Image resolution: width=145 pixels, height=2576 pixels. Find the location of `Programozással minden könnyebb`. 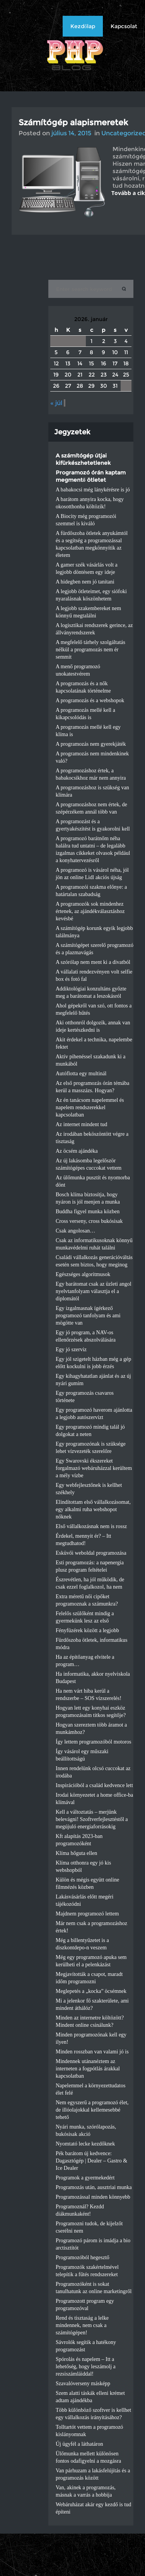

Programozással minden könnyebb is located at coordinates (93, 2197).